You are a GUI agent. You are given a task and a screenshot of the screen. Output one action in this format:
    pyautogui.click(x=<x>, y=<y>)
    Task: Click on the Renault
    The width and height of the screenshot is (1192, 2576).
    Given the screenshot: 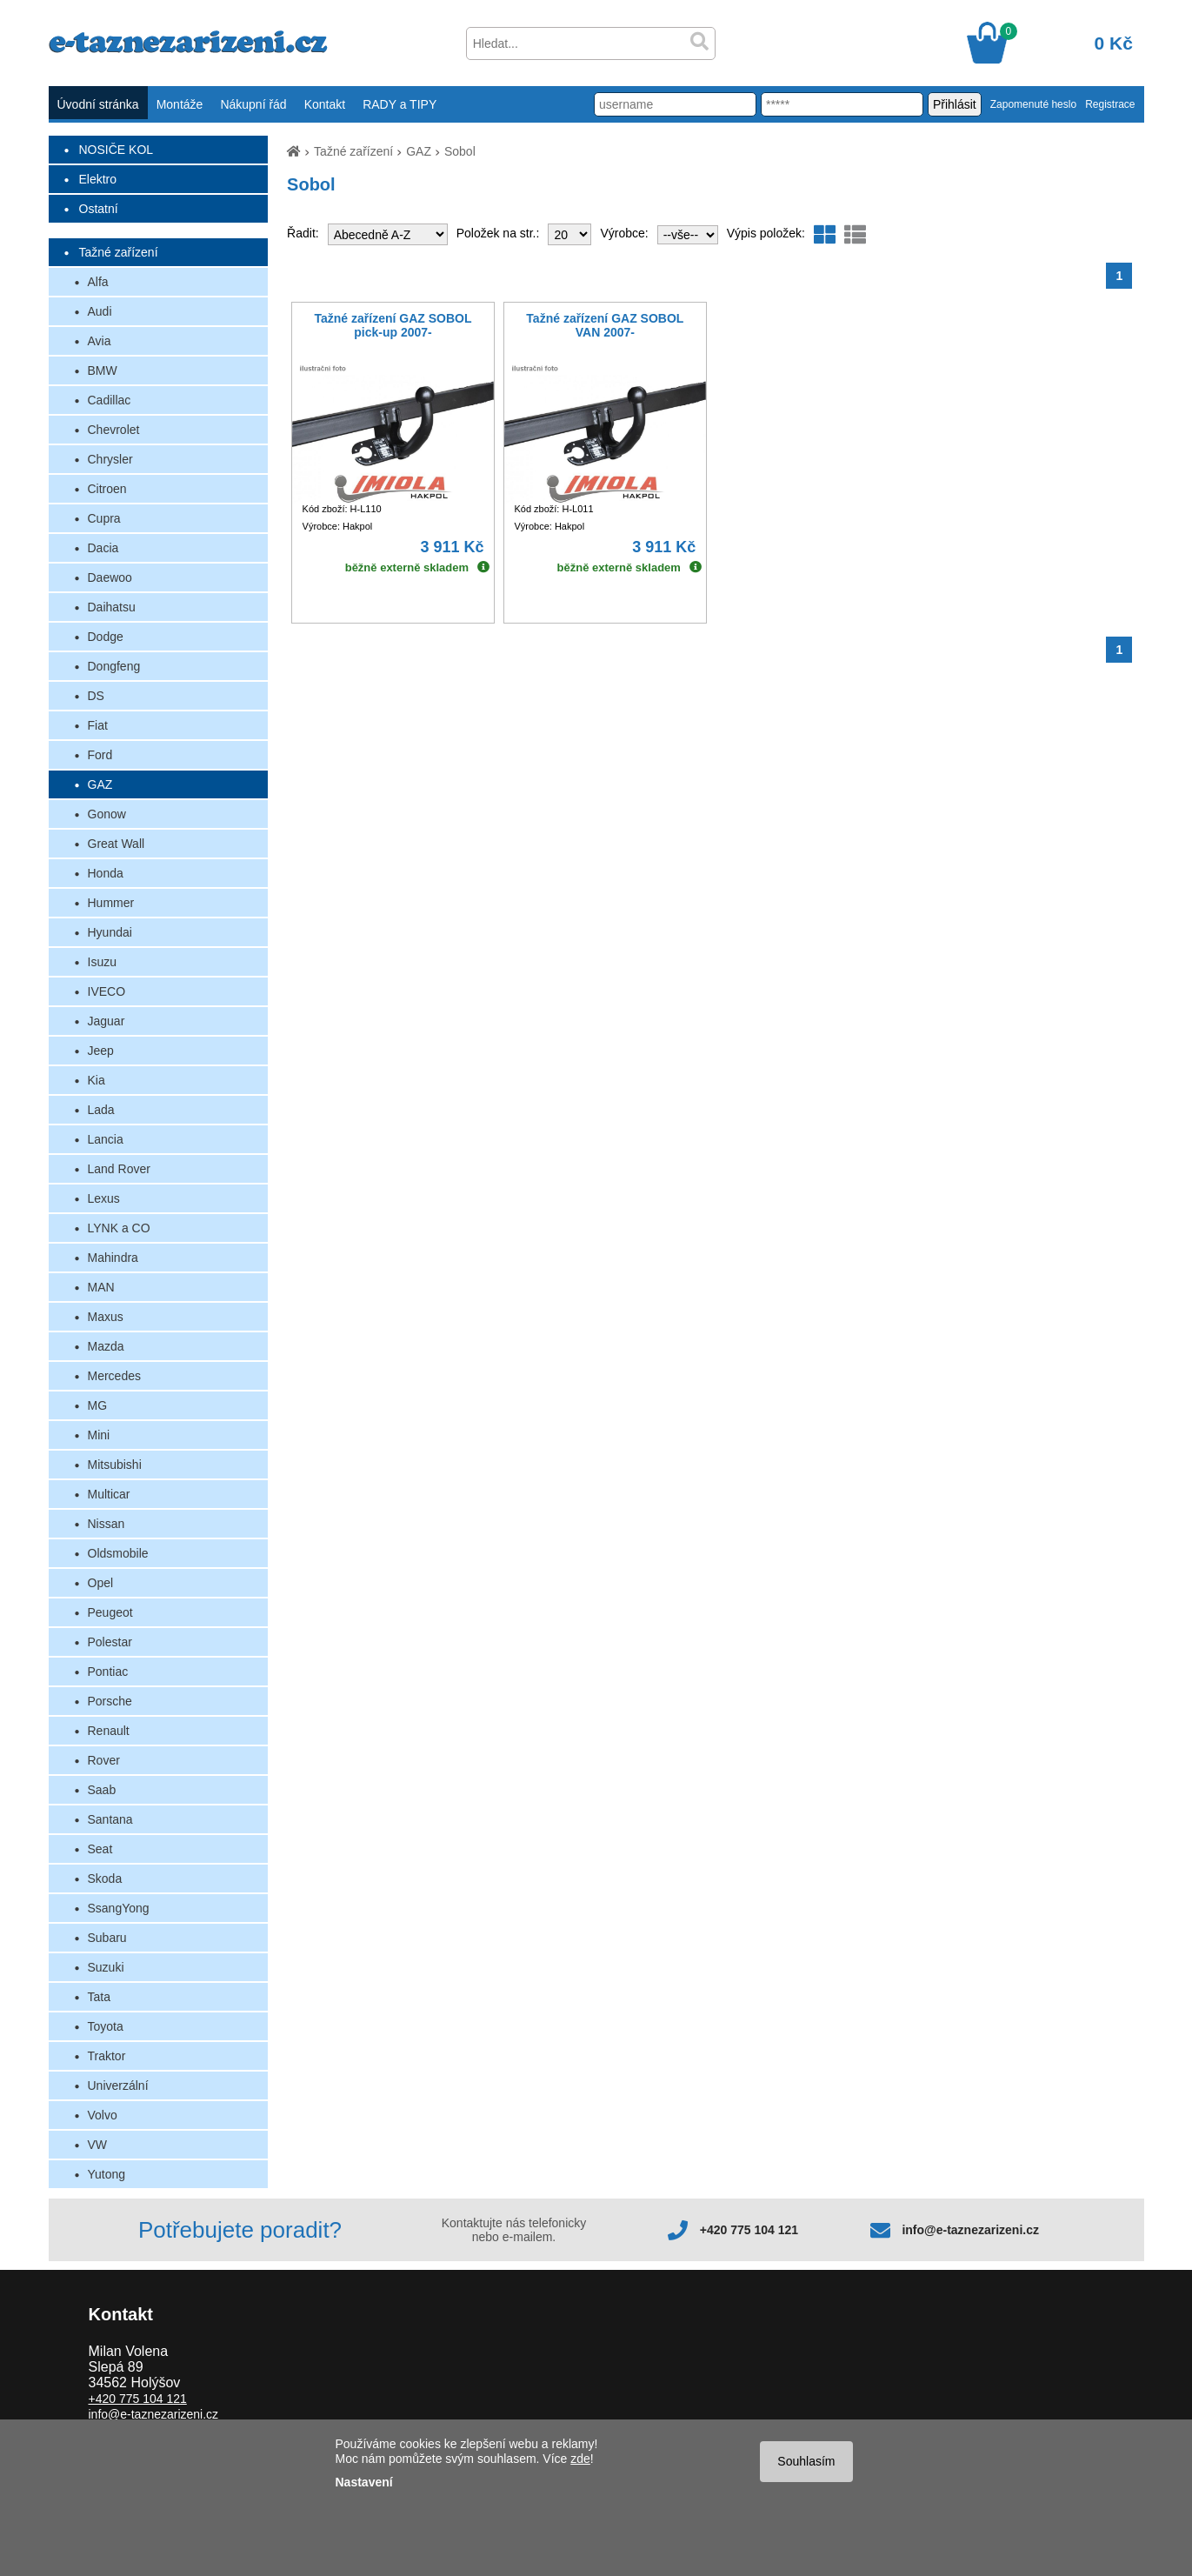 What is the action you would take?
    pyautogui.click(x=109, y=1731)
    